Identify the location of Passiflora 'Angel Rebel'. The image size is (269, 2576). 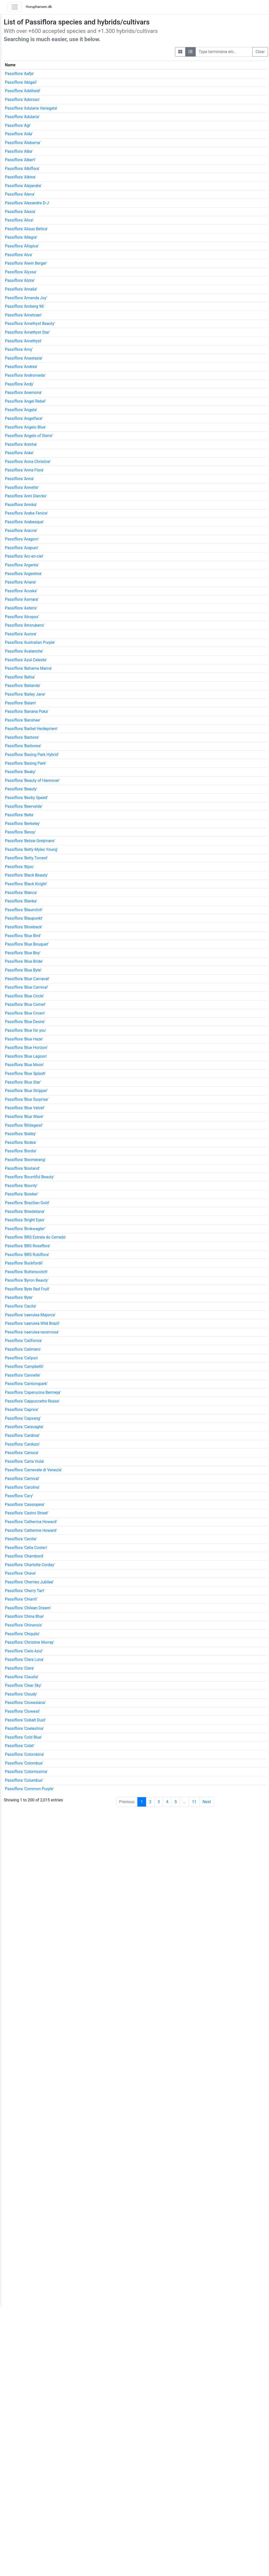
(25, 538).